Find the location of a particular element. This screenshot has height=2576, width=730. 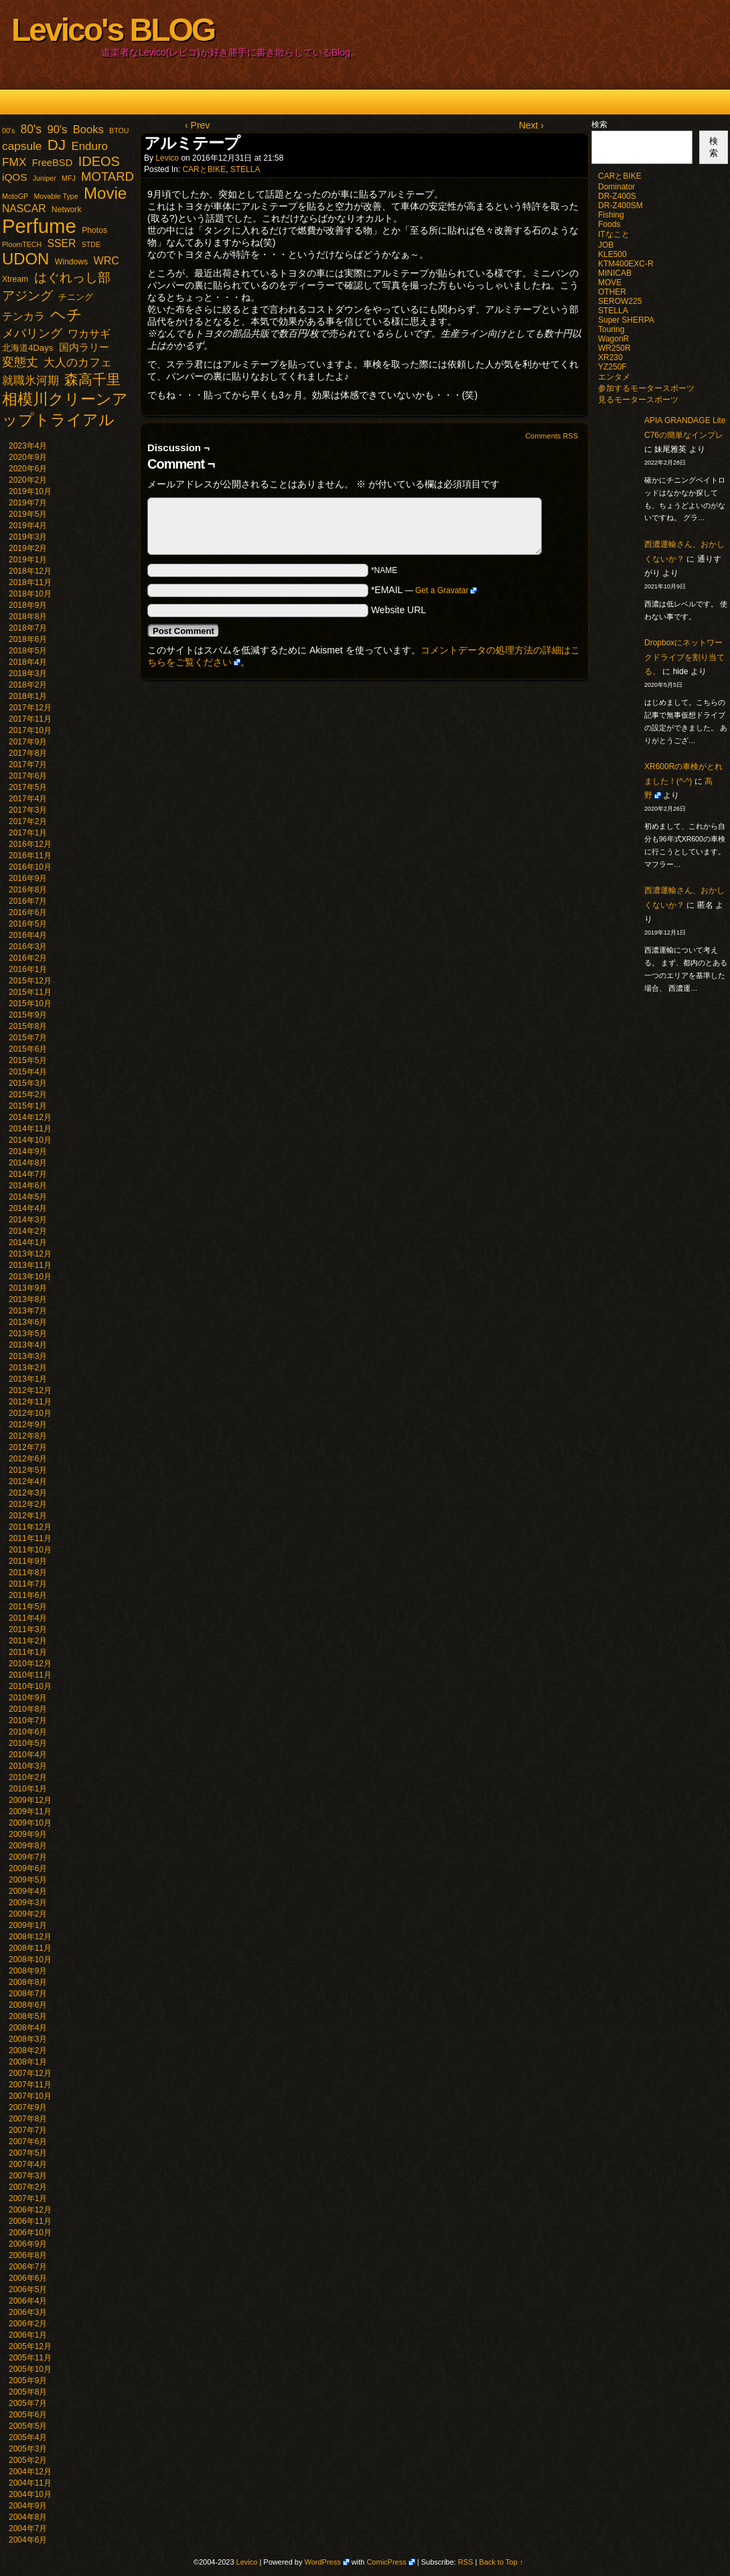

森高千里 [森高千里 (30個の項目)] is located at coordinates (92, 379).